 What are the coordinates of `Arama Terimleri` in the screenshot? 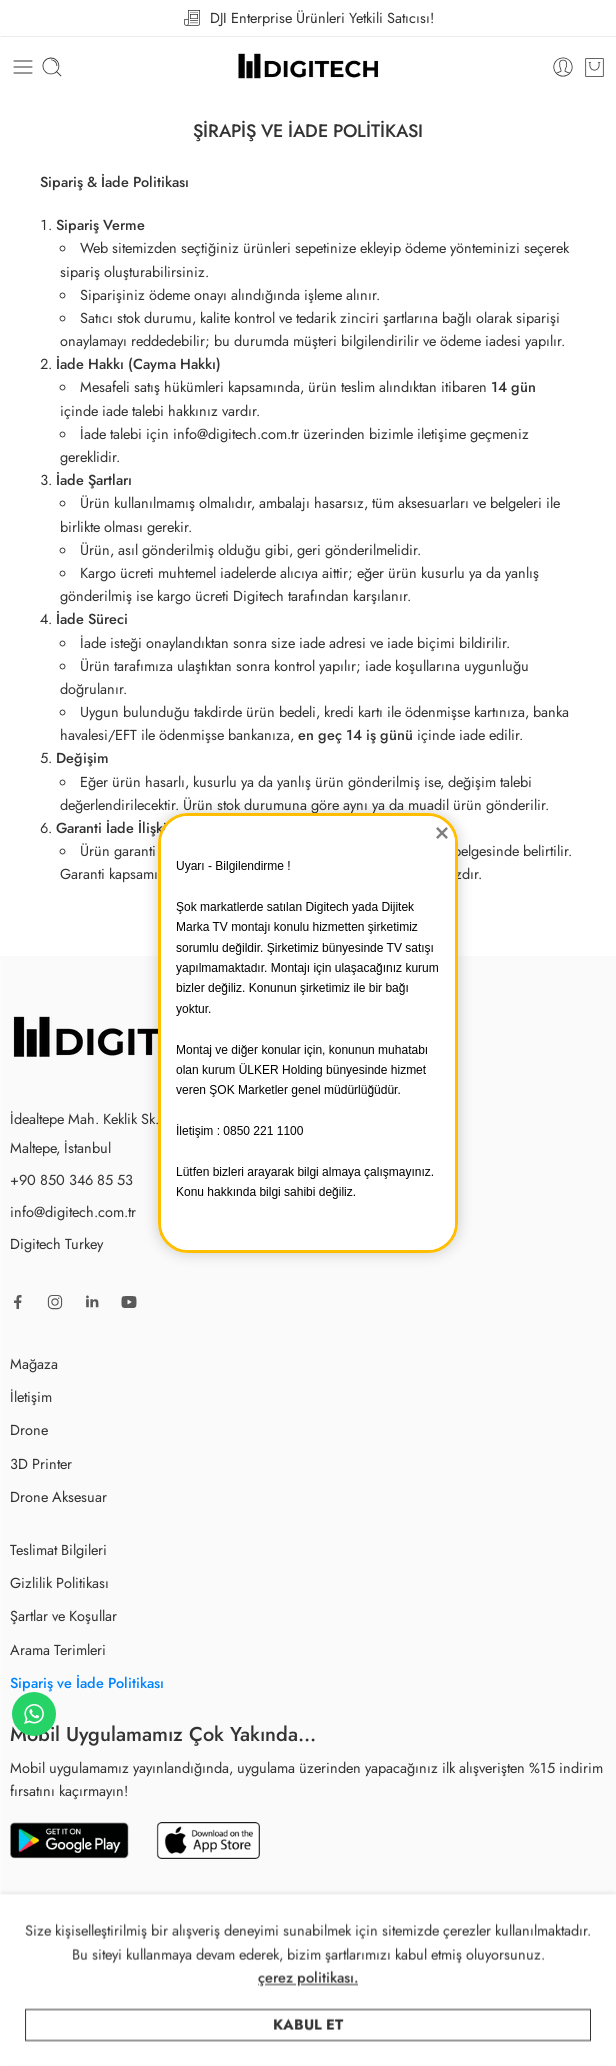 It's located at (58, 1649).